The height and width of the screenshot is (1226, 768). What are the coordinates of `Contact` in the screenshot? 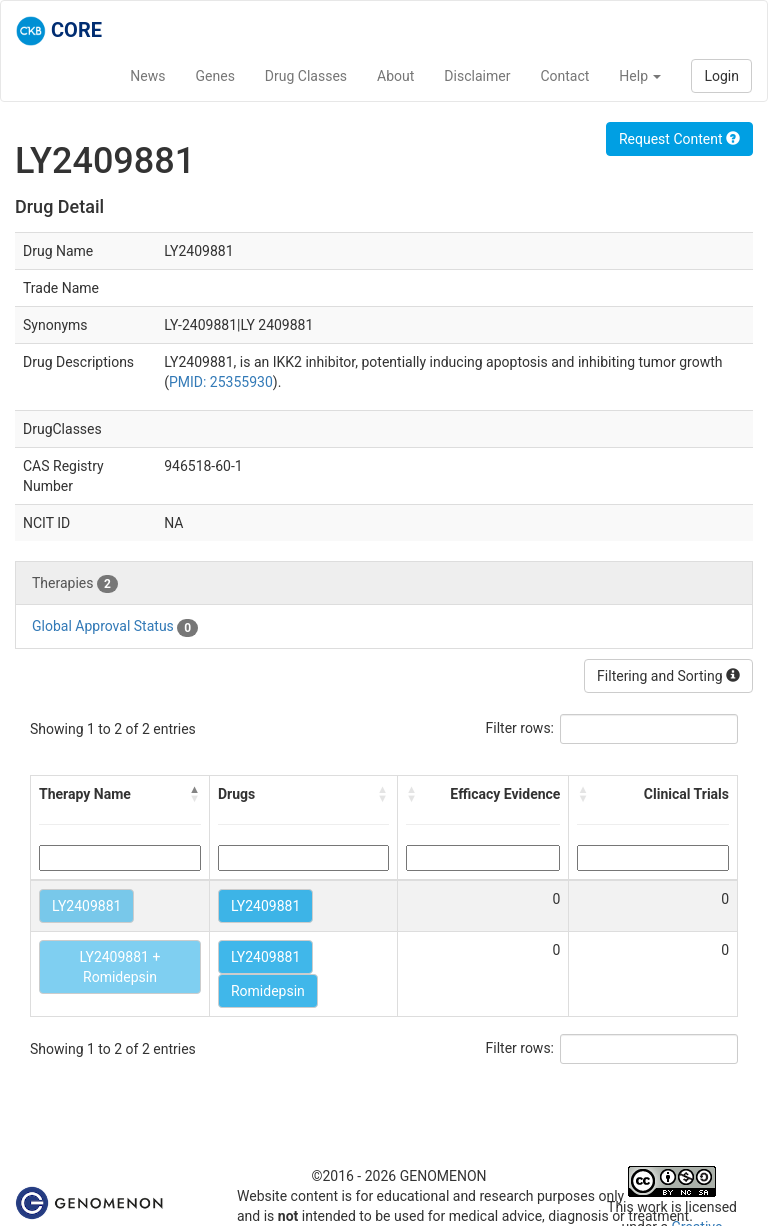 It's located at (564, 76).